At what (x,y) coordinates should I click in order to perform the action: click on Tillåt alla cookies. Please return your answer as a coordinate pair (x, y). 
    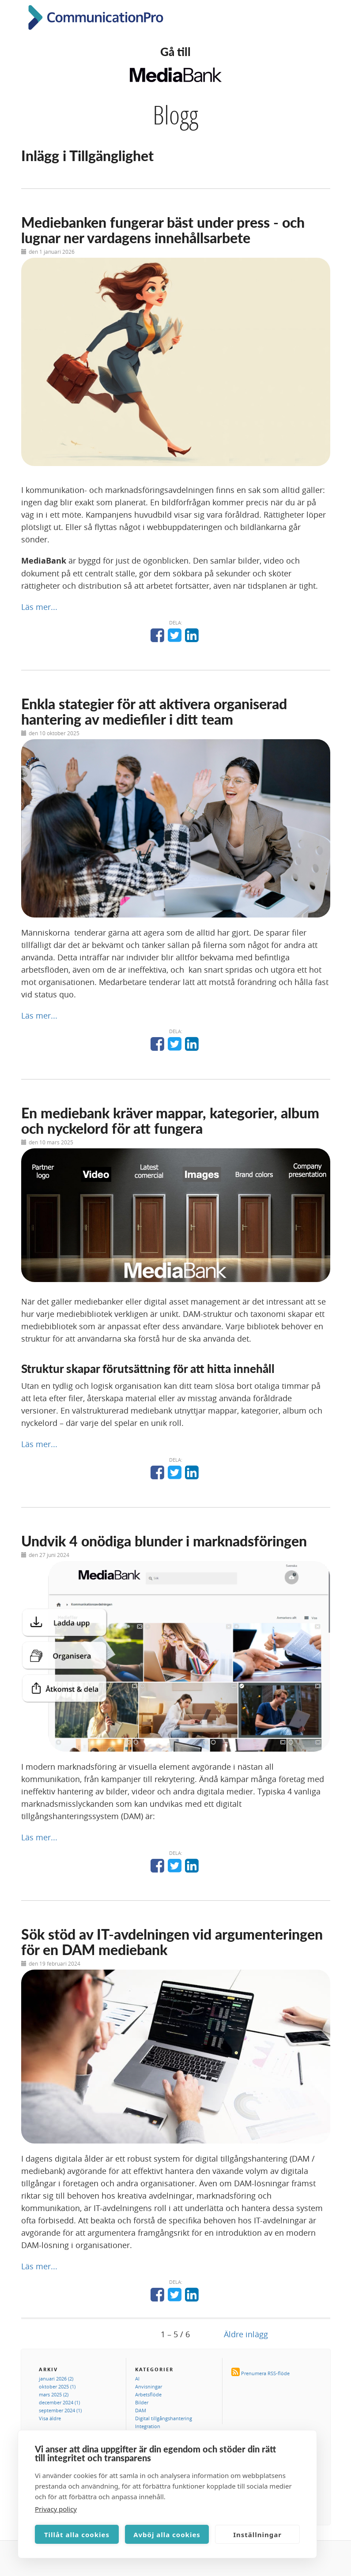
    Looking at the image, I should click on (76, 2534).